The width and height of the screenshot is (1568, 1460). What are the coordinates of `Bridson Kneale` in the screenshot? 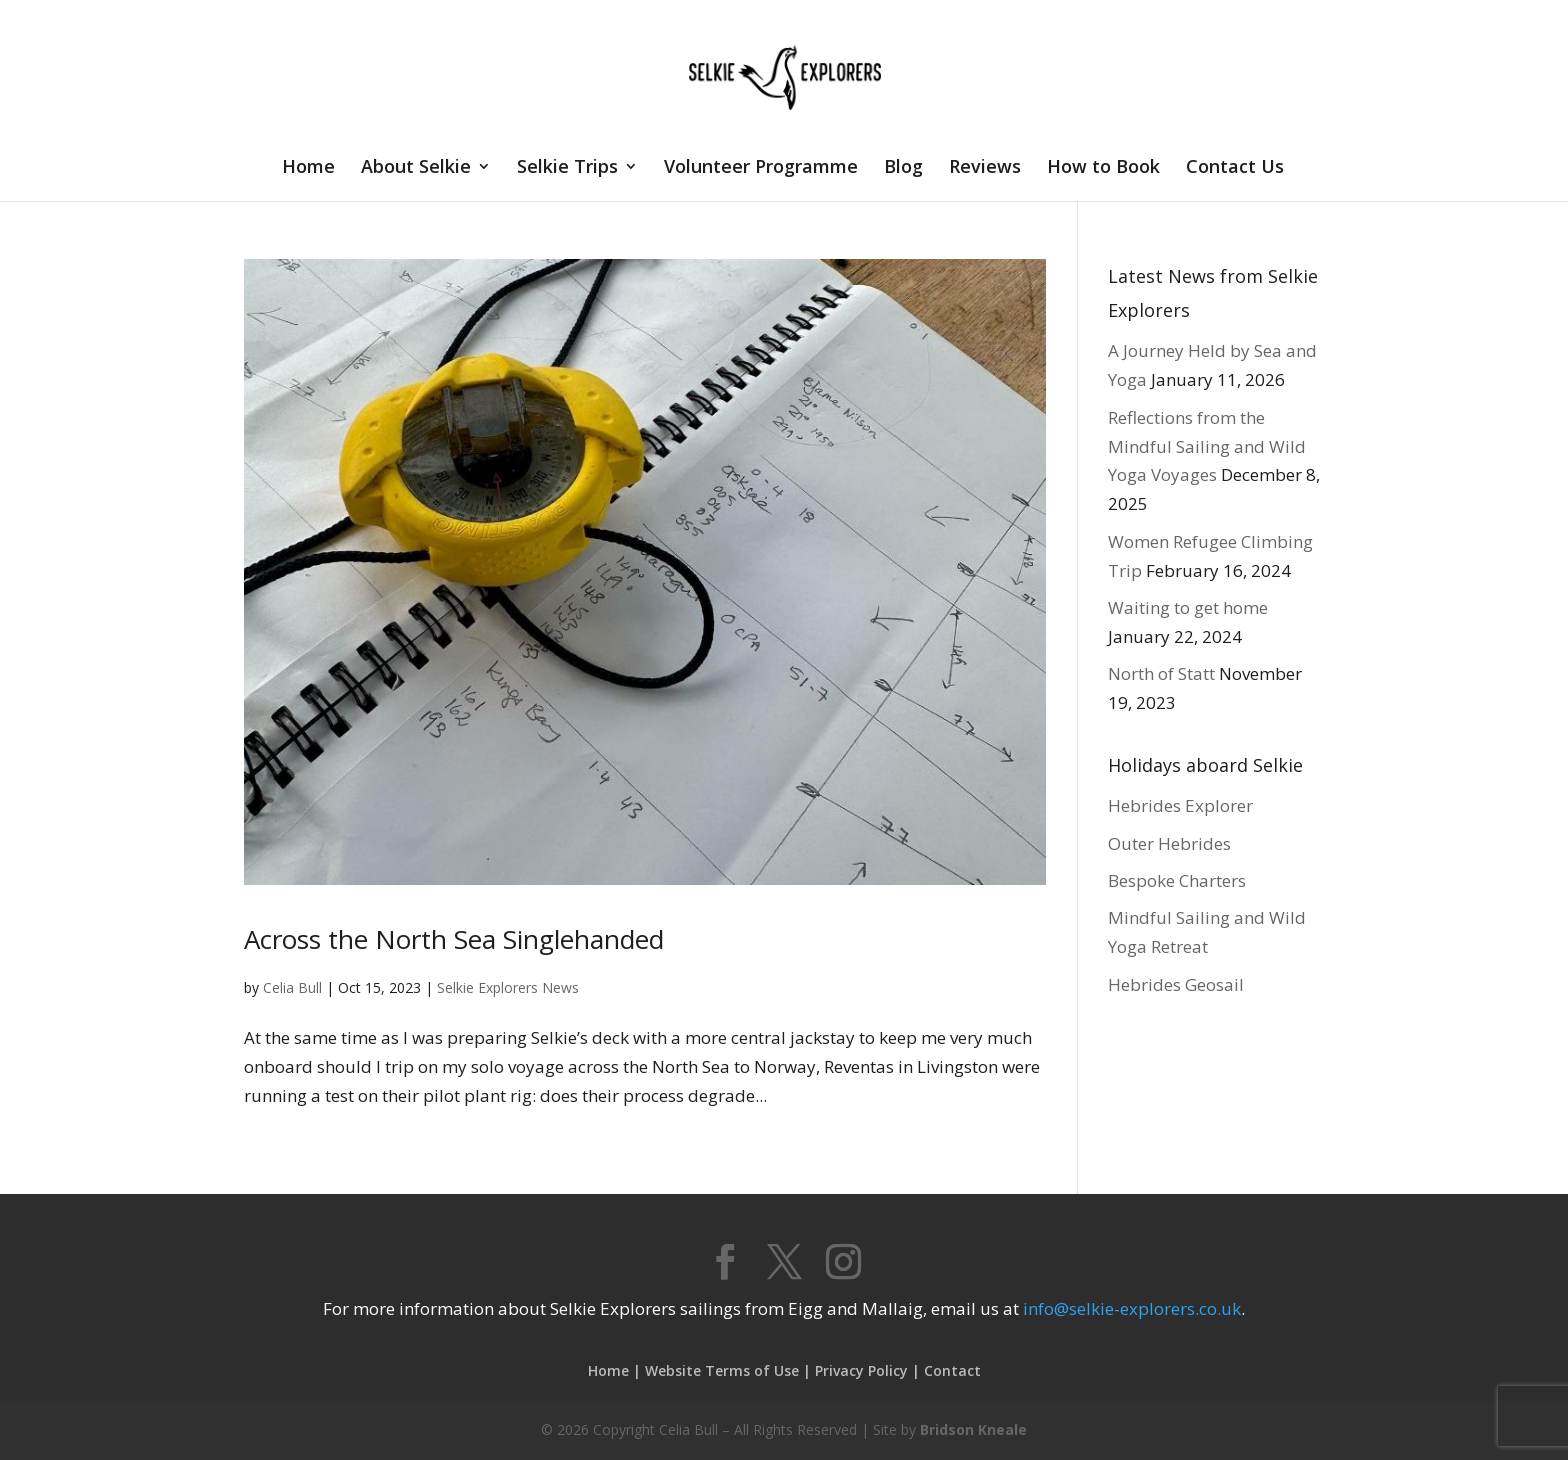 It's located at (973, 1429).